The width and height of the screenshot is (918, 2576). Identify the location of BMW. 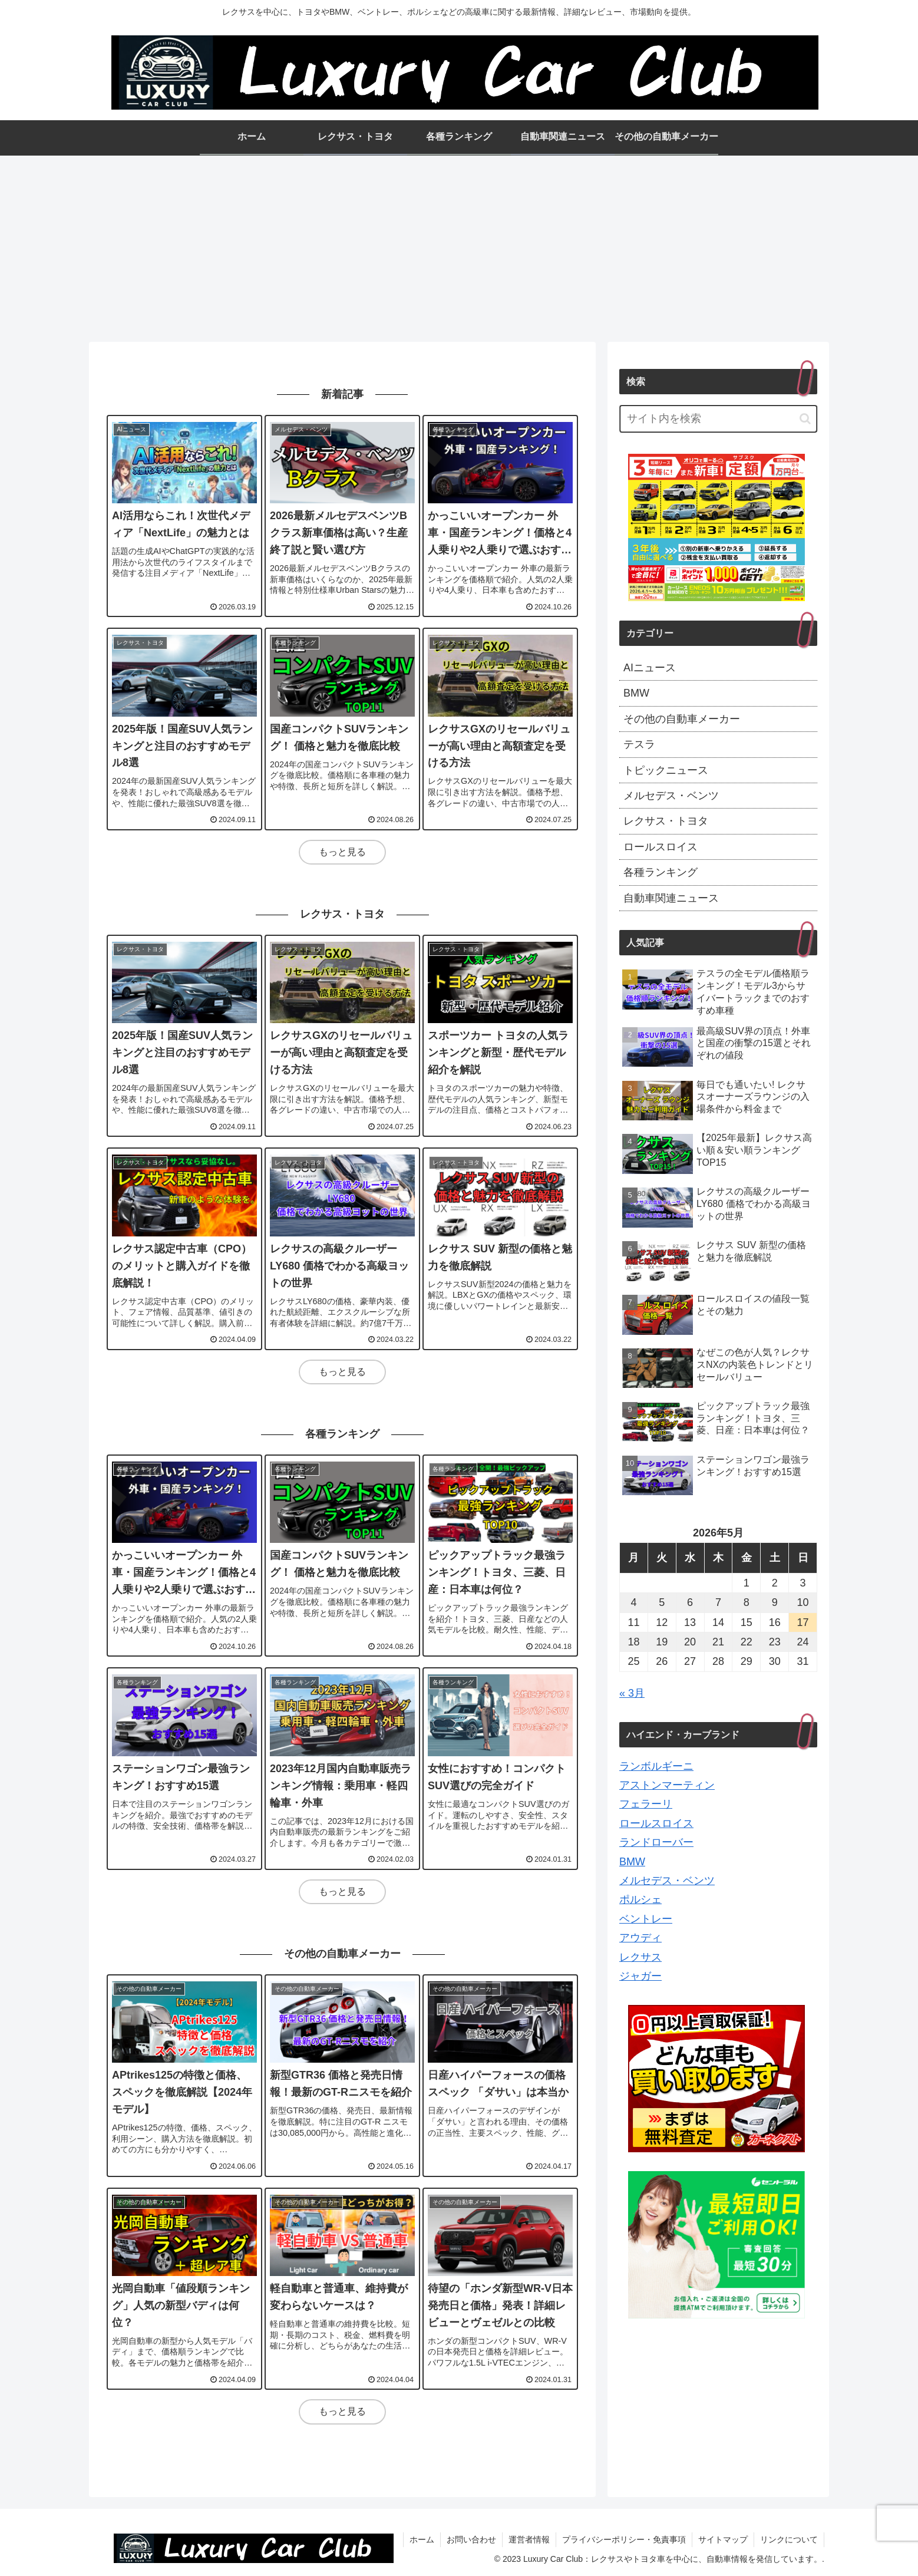
(632, 1862).